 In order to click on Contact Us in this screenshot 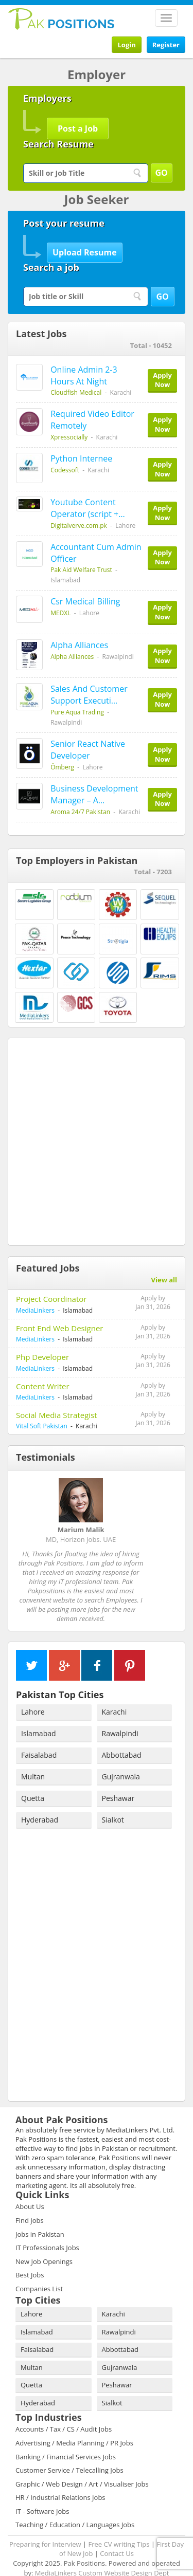, I will do `click(117, 2535)`.